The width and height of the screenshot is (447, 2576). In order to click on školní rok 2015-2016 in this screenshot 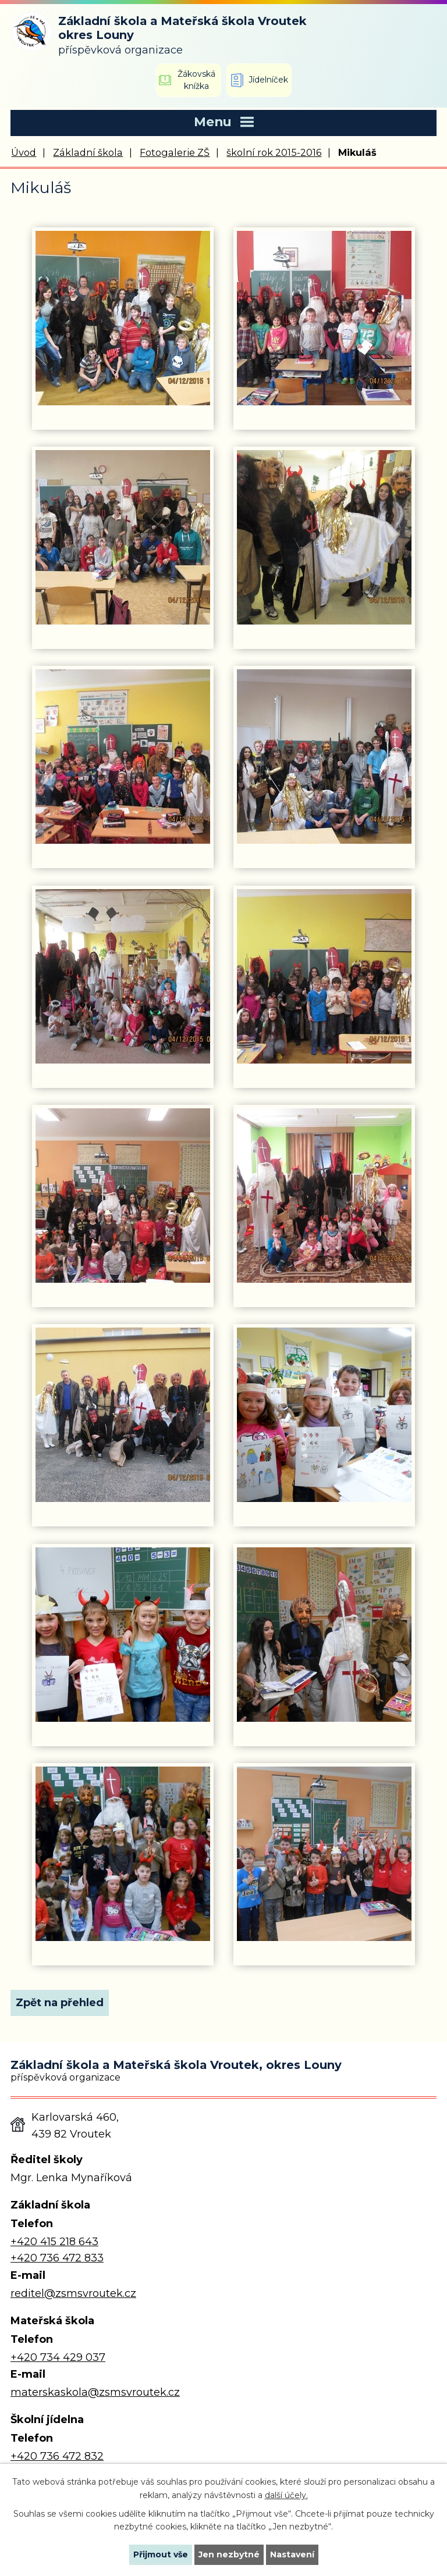, I will do `click(273, 152)`.